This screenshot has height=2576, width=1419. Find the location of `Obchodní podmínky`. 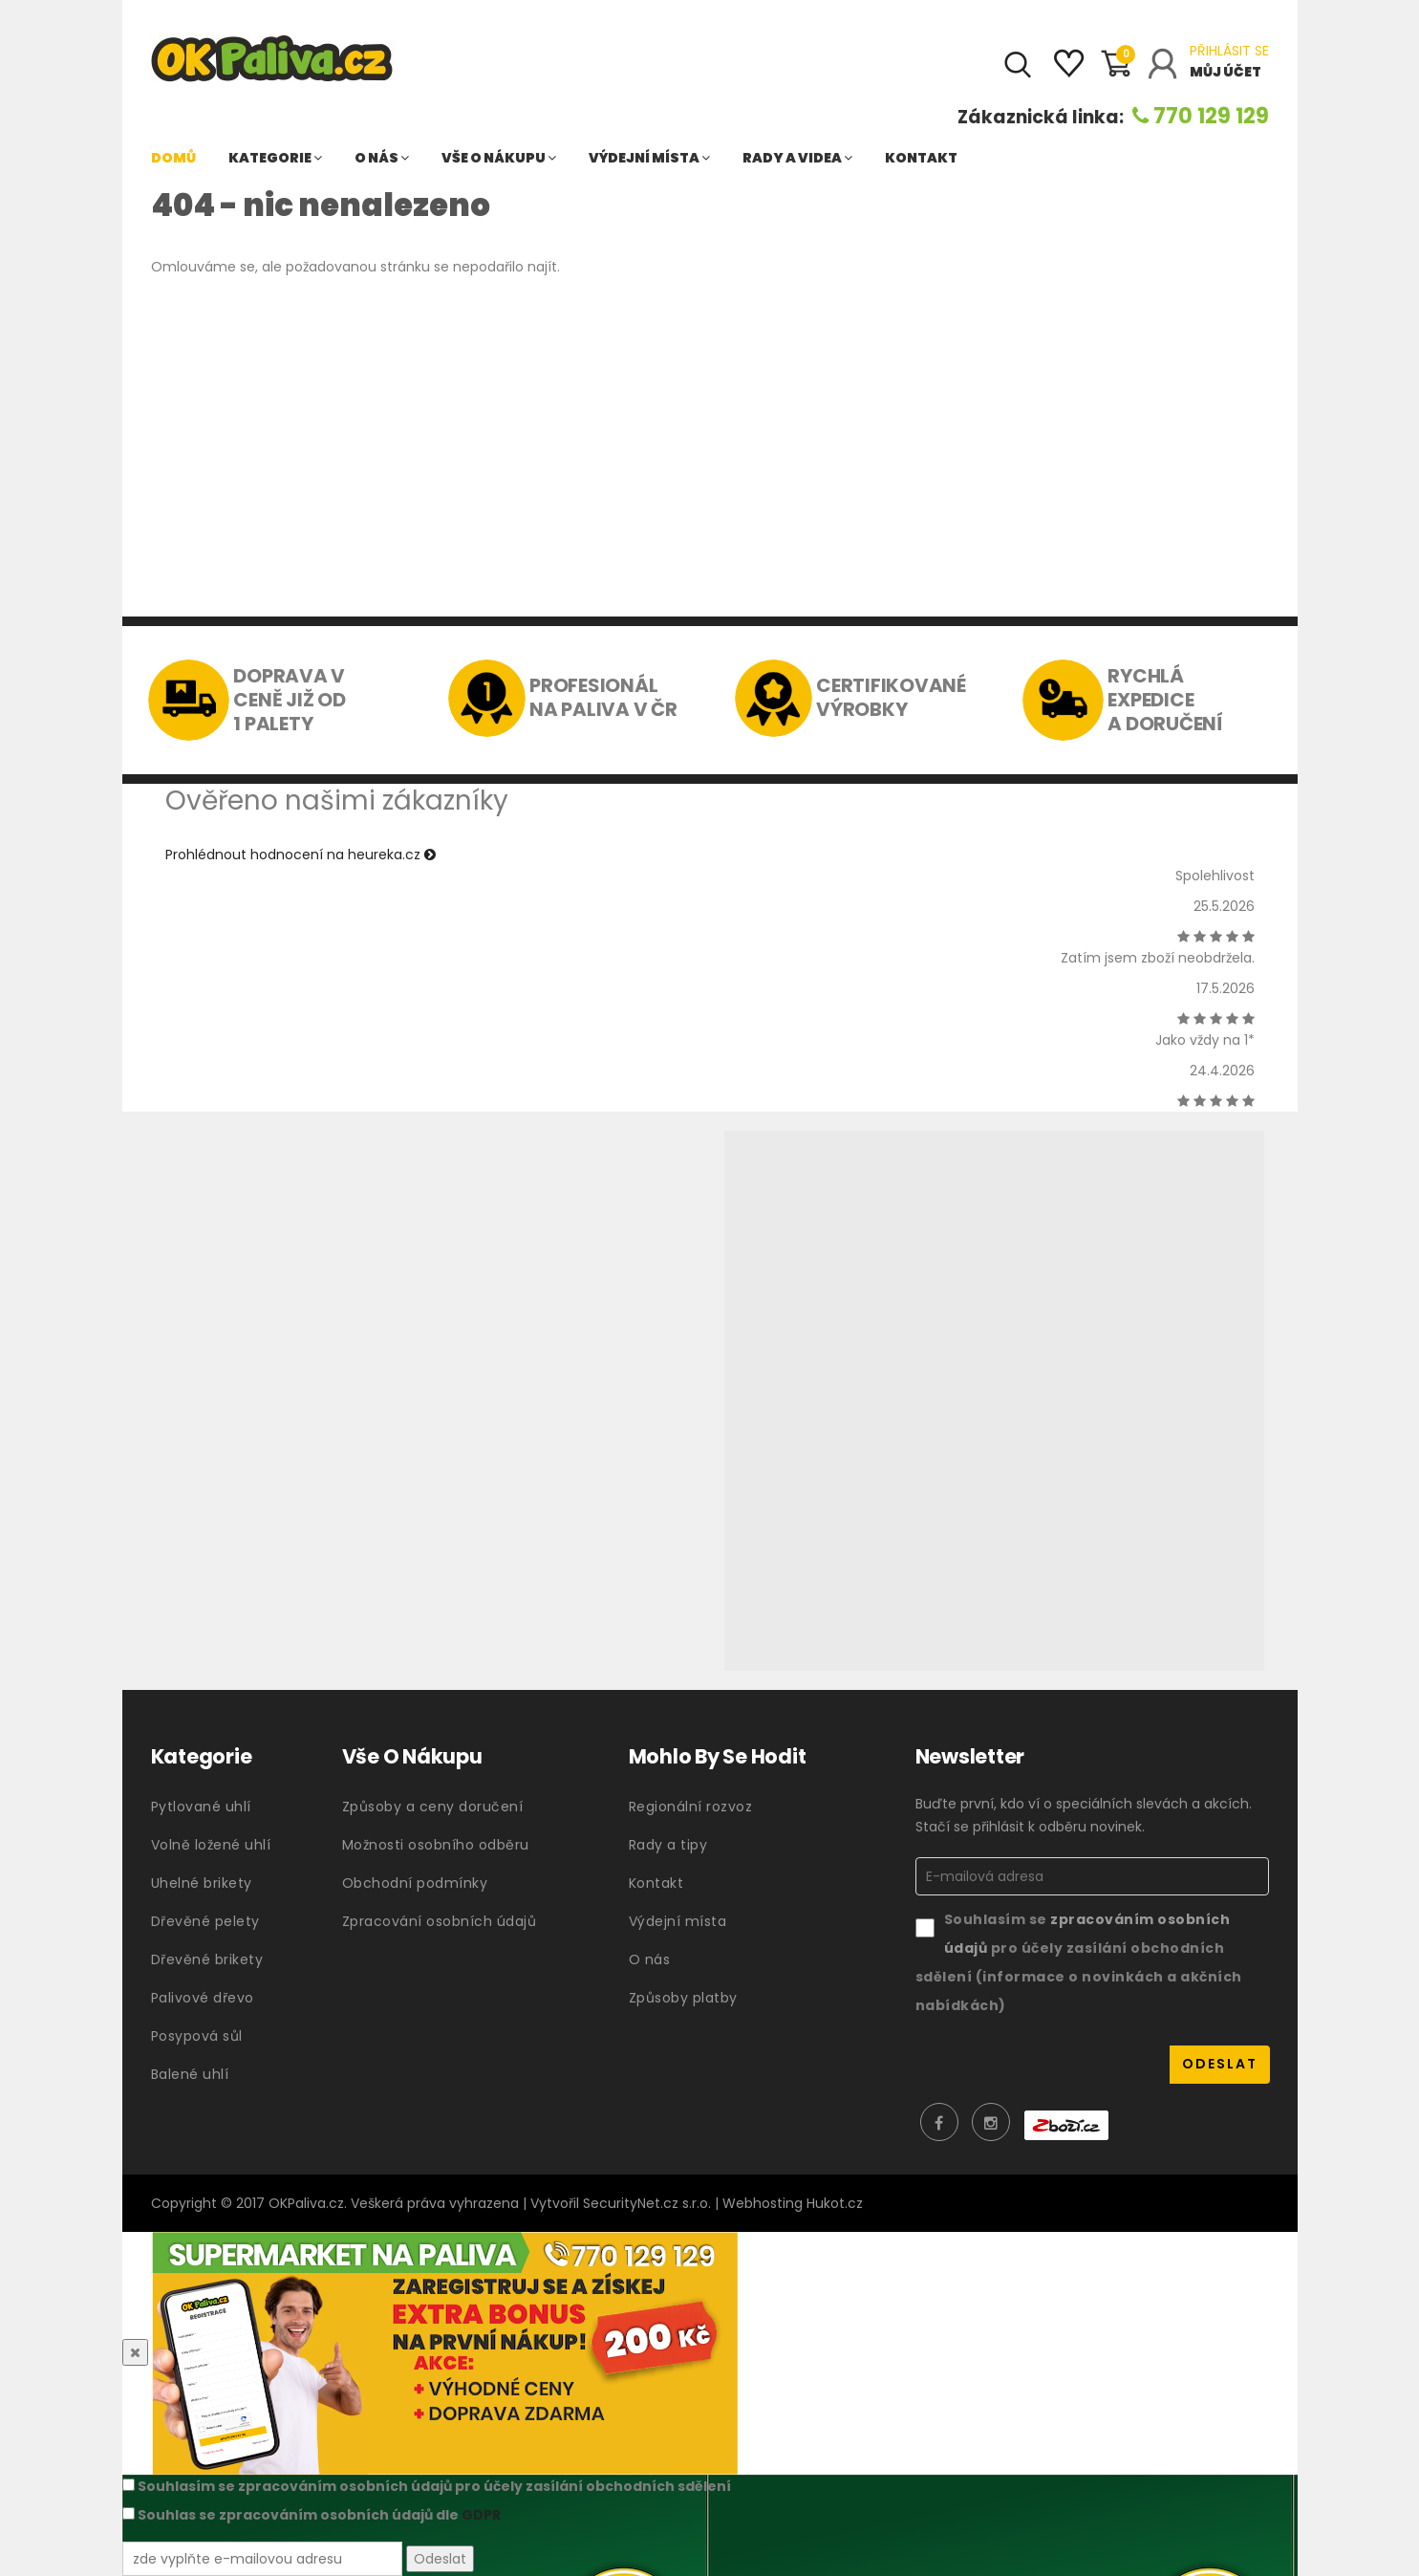

Obchodní podmínky is located at coordinates (415, 1883).